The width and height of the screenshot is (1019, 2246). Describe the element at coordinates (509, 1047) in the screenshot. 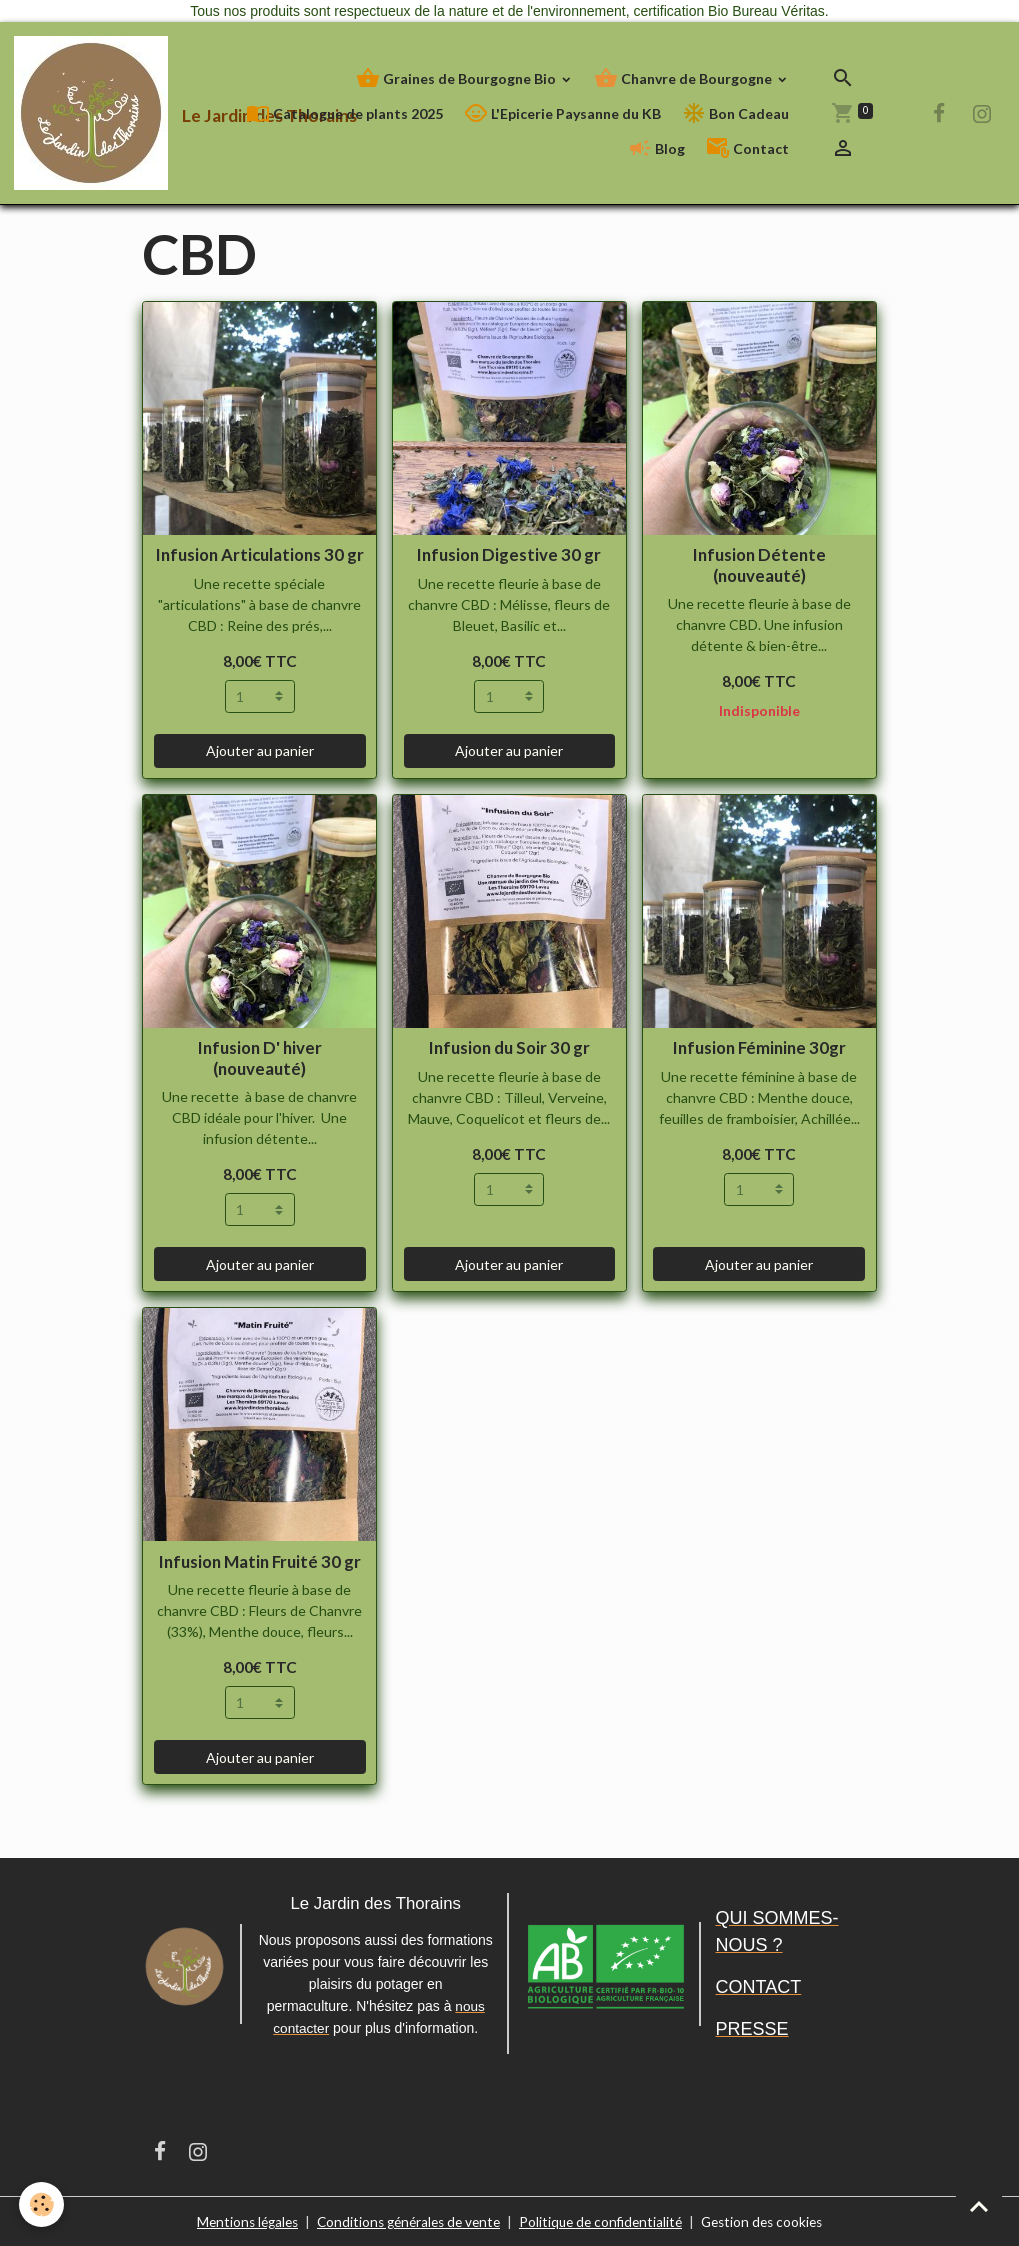

I see `Infusion du Soir 30 gr` at that location.